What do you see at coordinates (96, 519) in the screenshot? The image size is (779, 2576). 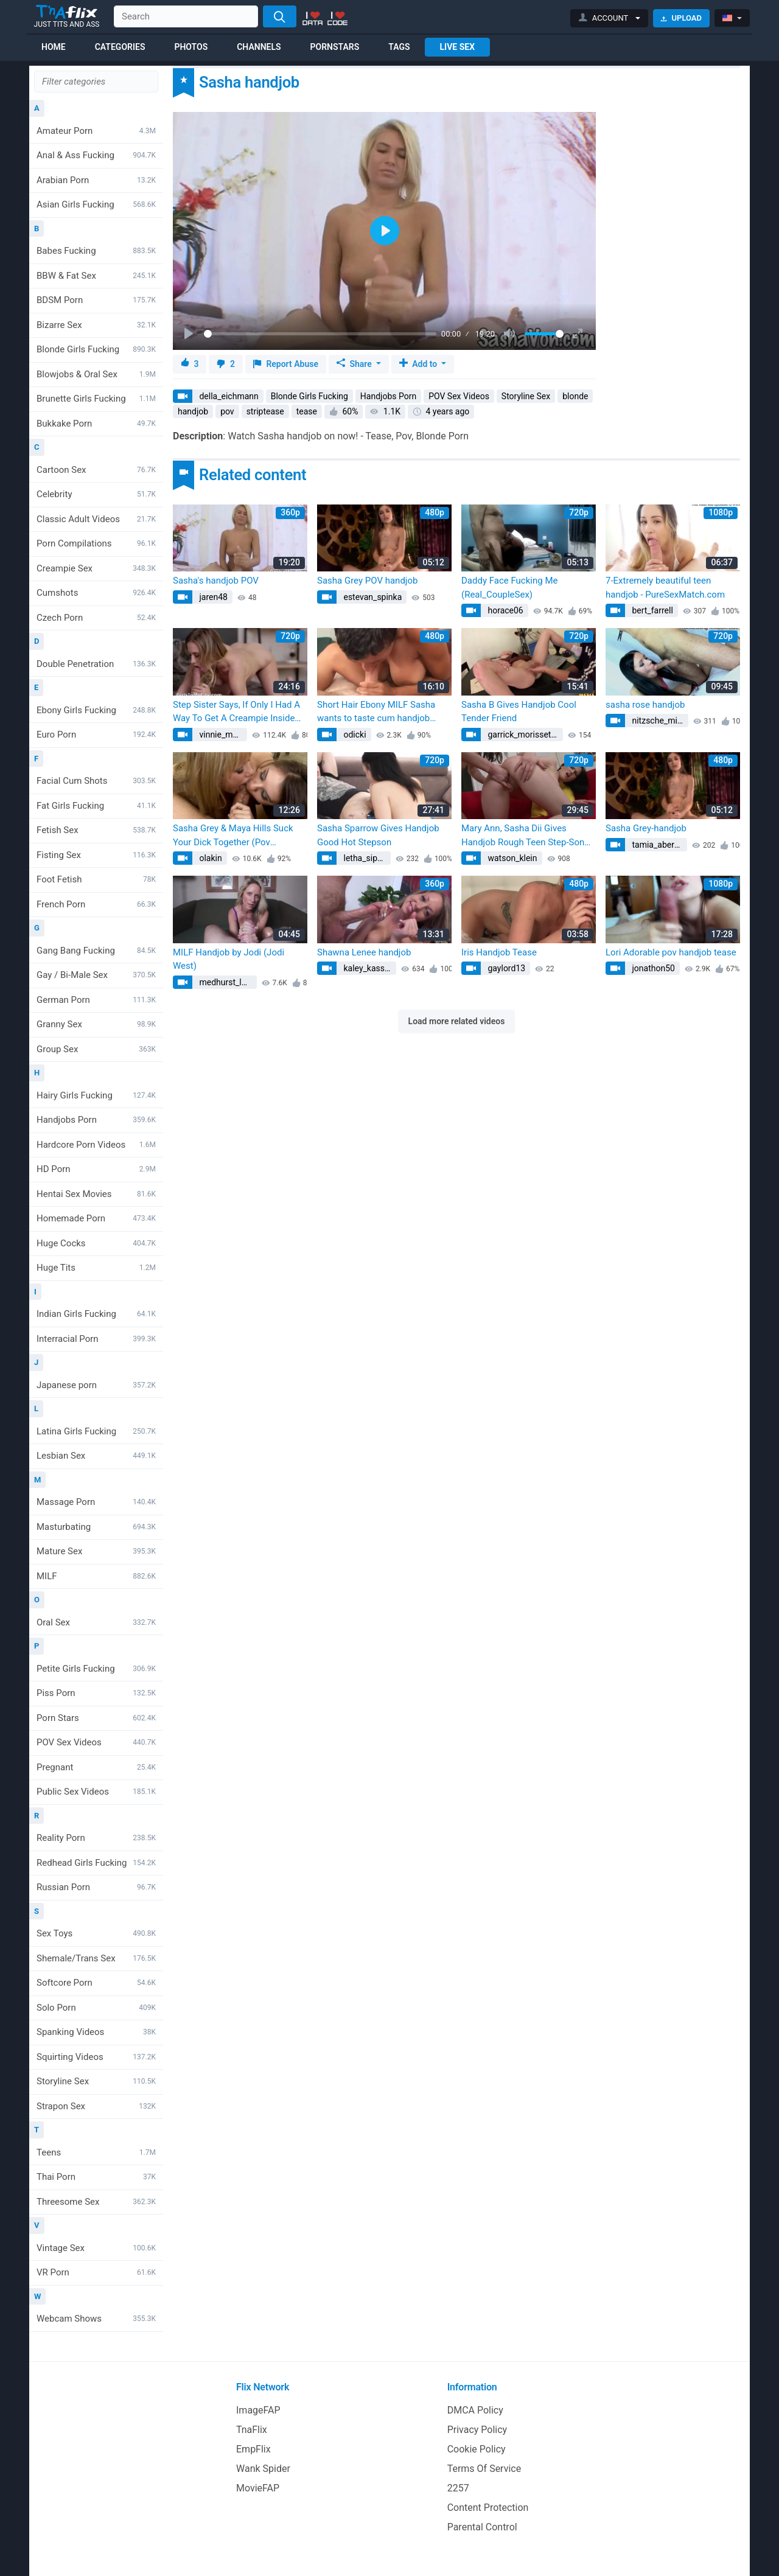 I see `Classic Adult Videos` at bounding box center [96, 519].